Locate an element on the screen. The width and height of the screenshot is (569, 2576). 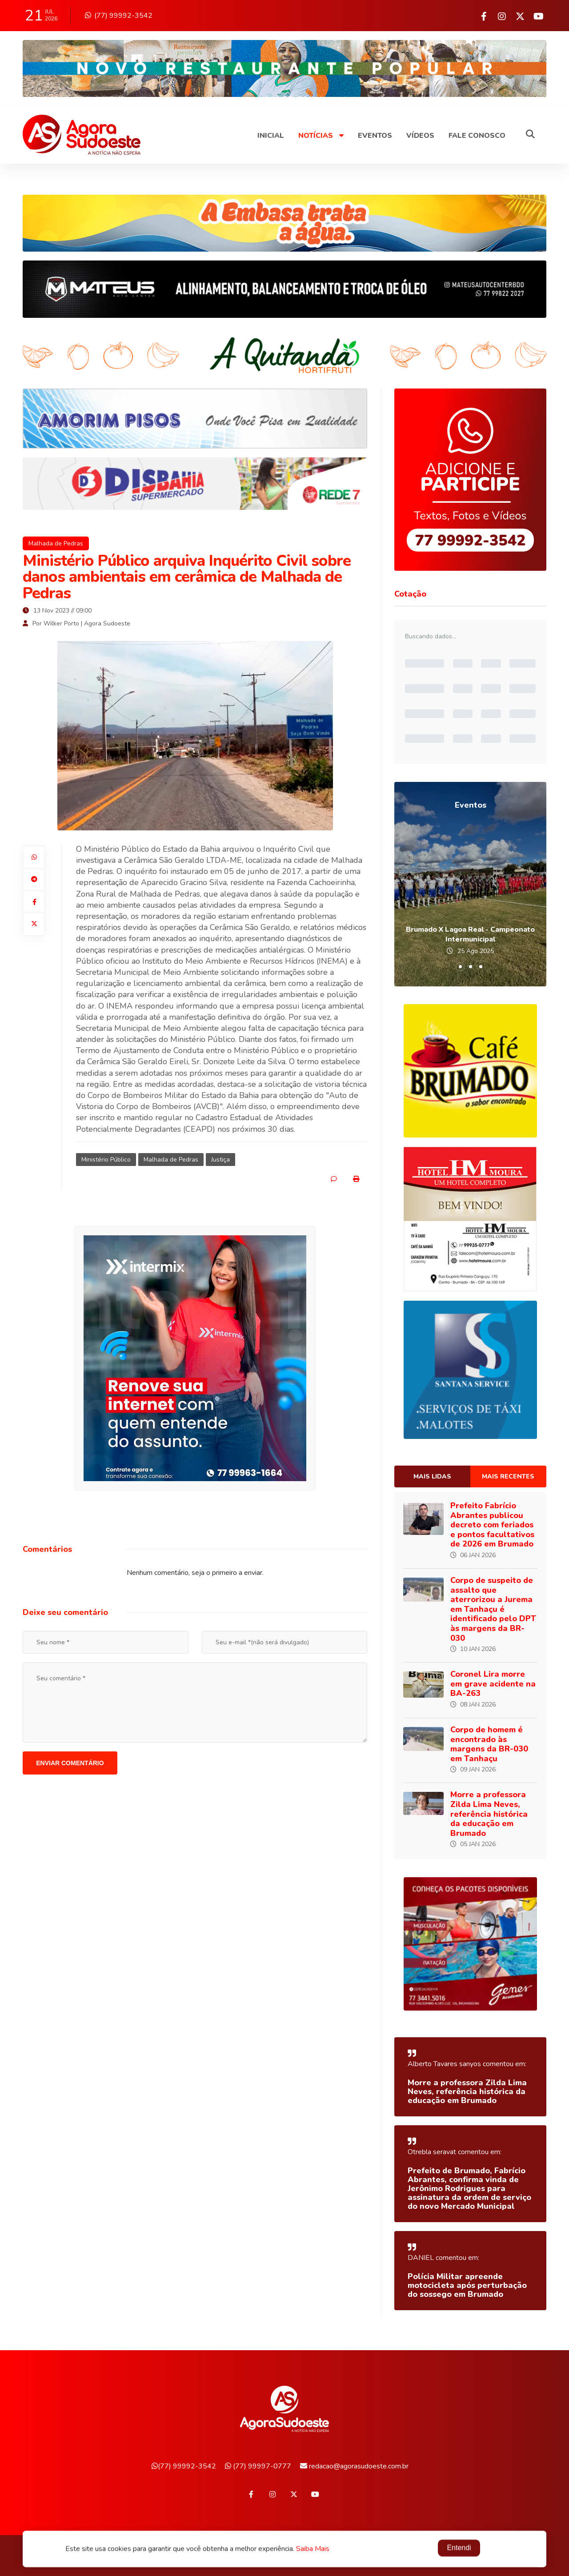
Inicial is located at coordinates (270, 135).